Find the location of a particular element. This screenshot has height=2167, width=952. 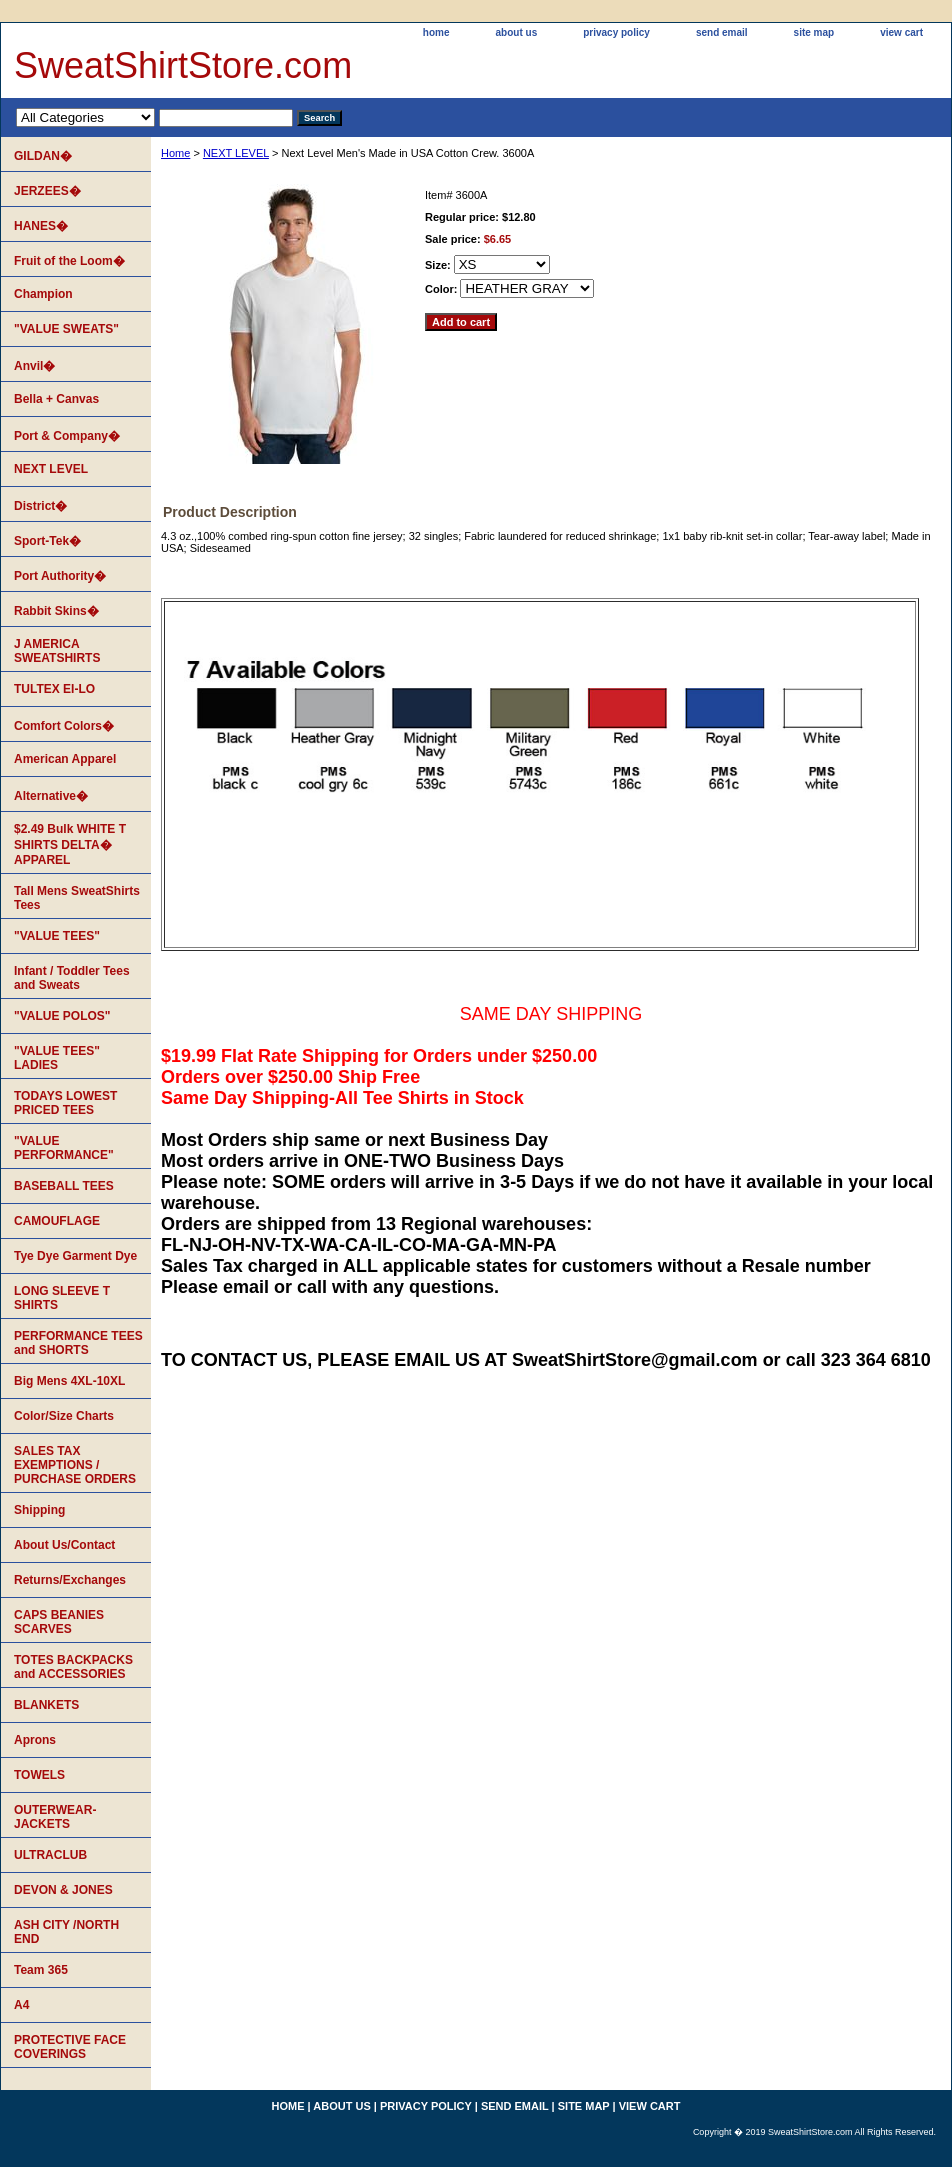

Home is located at coordinates (175, 153).